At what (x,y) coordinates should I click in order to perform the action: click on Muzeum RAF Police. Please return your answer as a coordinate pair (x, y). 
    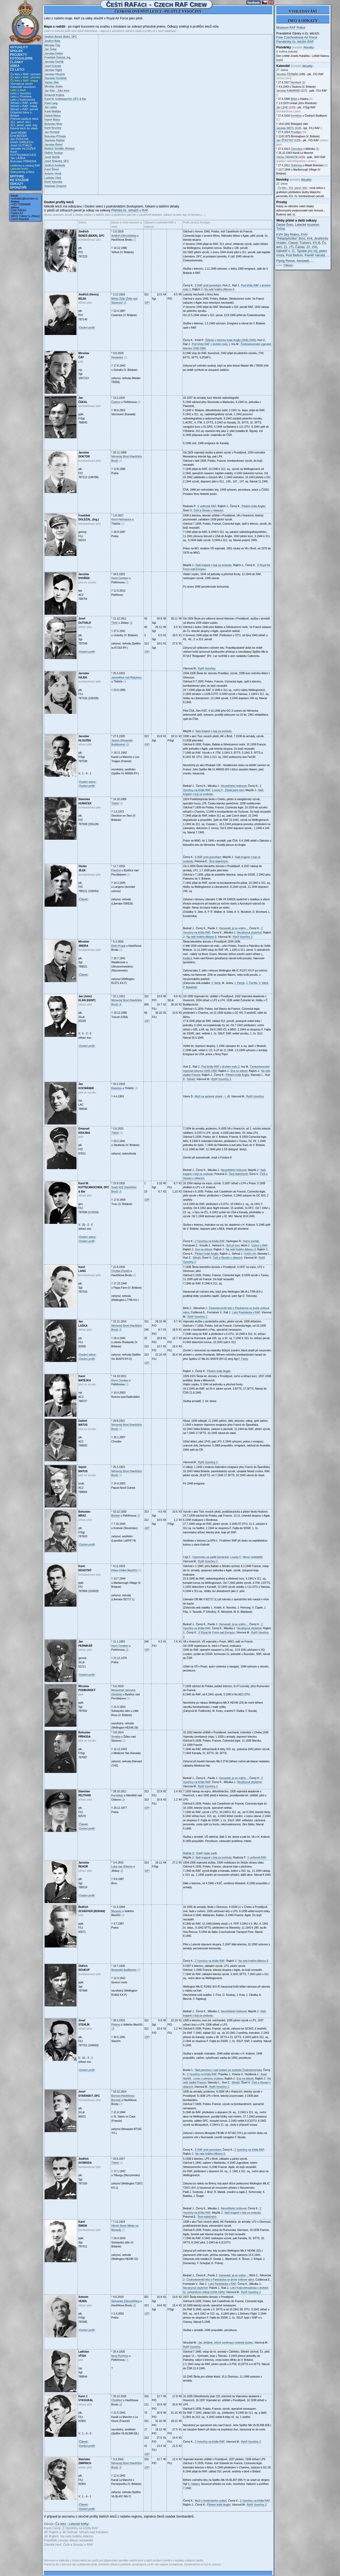
    Looking at the image, I should click on (290, 27).